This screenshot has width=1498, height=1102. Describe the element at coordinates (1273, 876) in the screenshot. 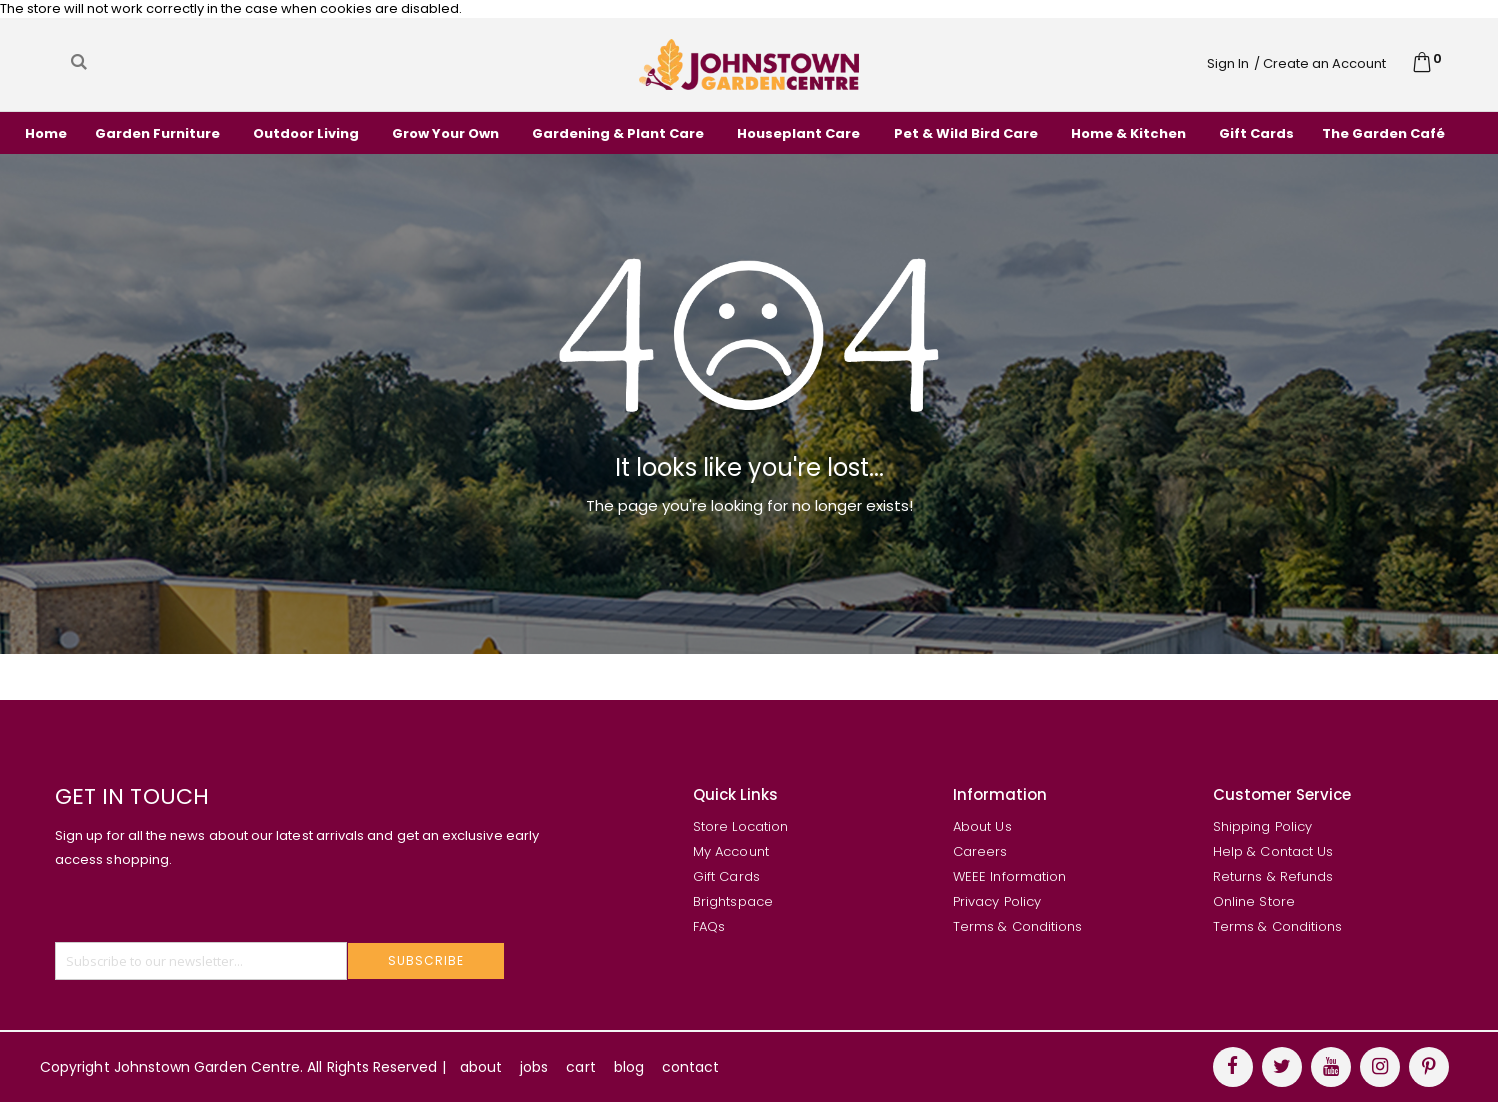

I see `Returns & Refunds` at that location.